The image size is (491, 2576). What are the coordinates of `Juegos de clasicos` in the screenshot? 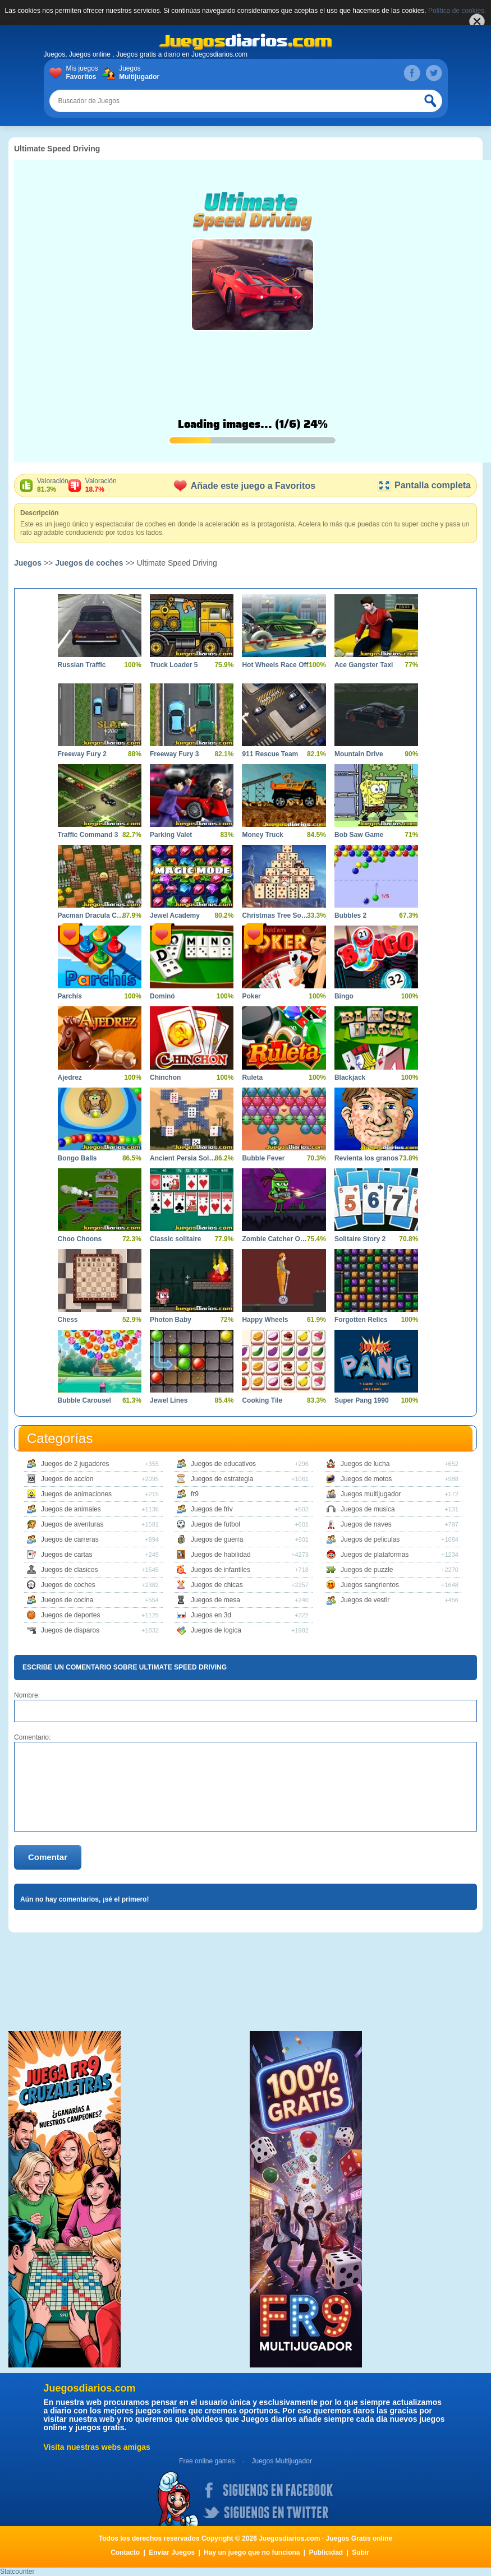 It's located at (69, 1570).